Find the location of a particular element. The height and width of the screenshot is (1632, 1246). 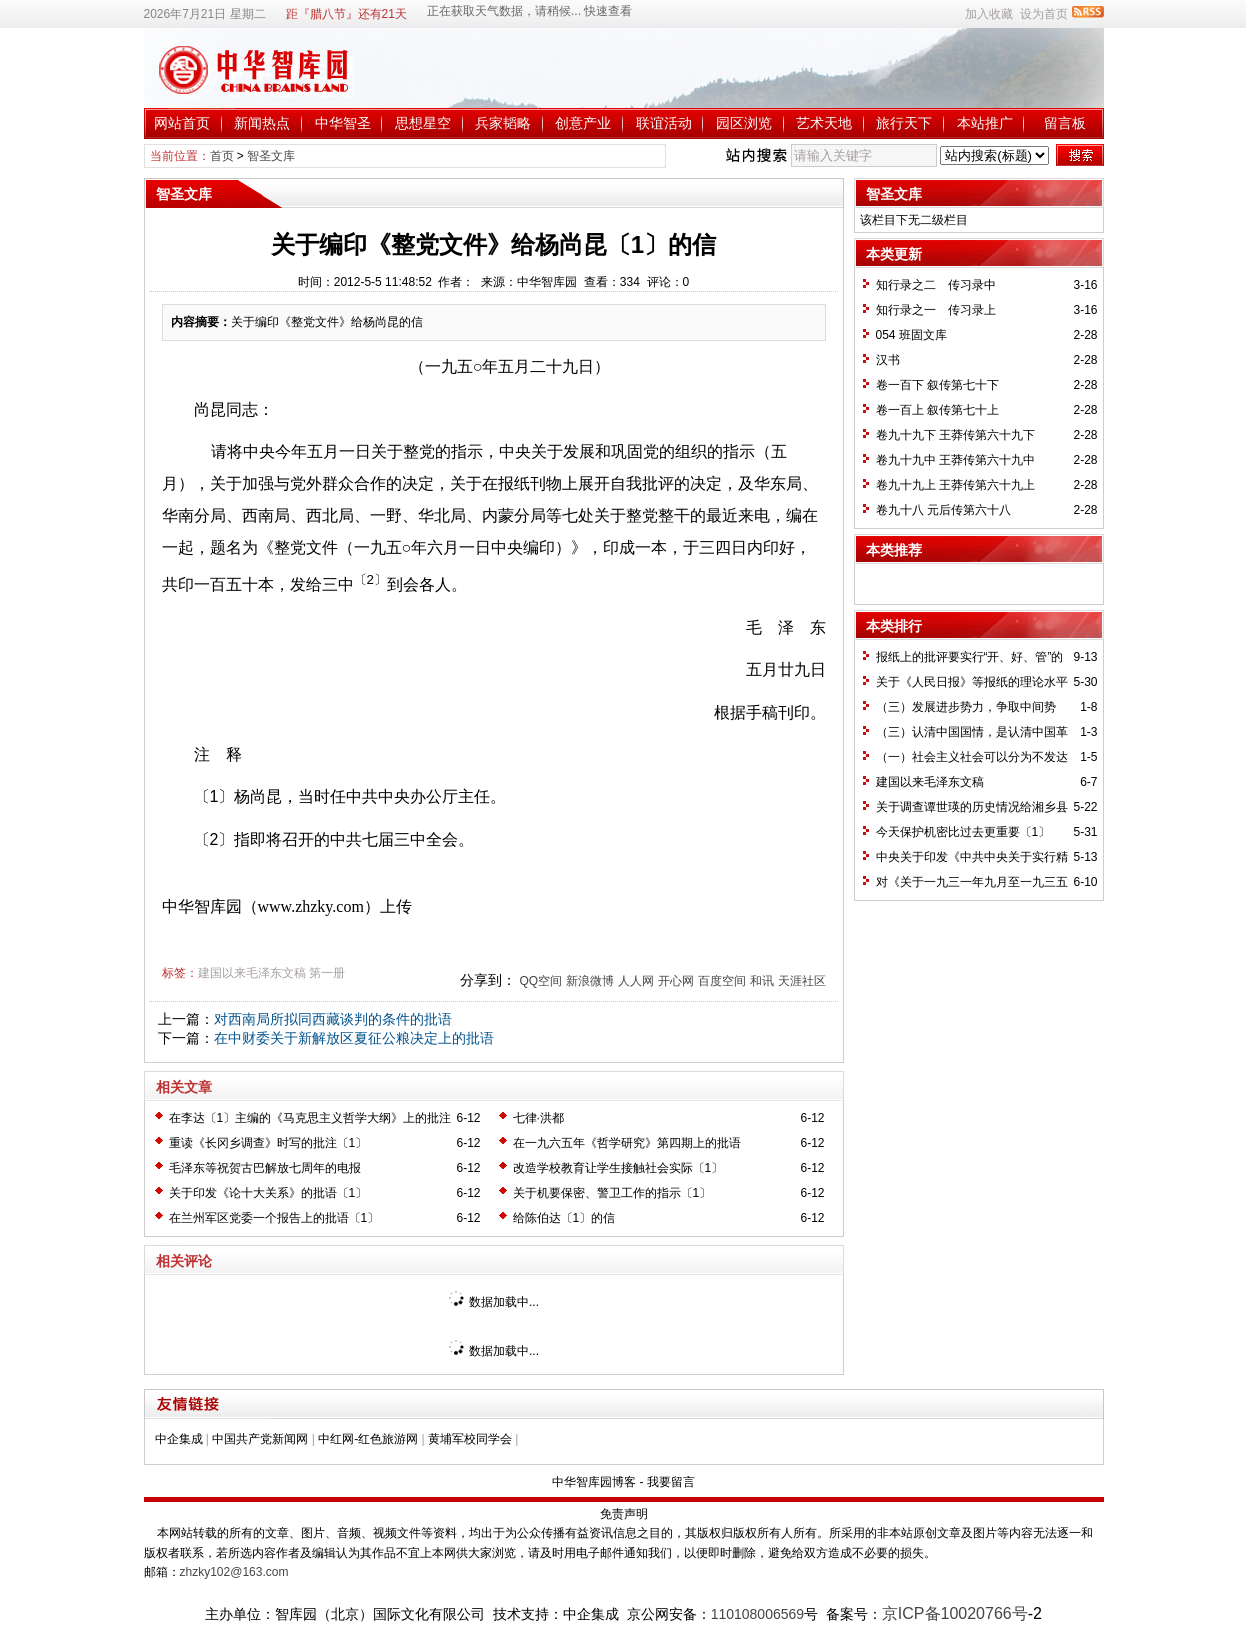

人人网 is located at coordinates (636, 981).